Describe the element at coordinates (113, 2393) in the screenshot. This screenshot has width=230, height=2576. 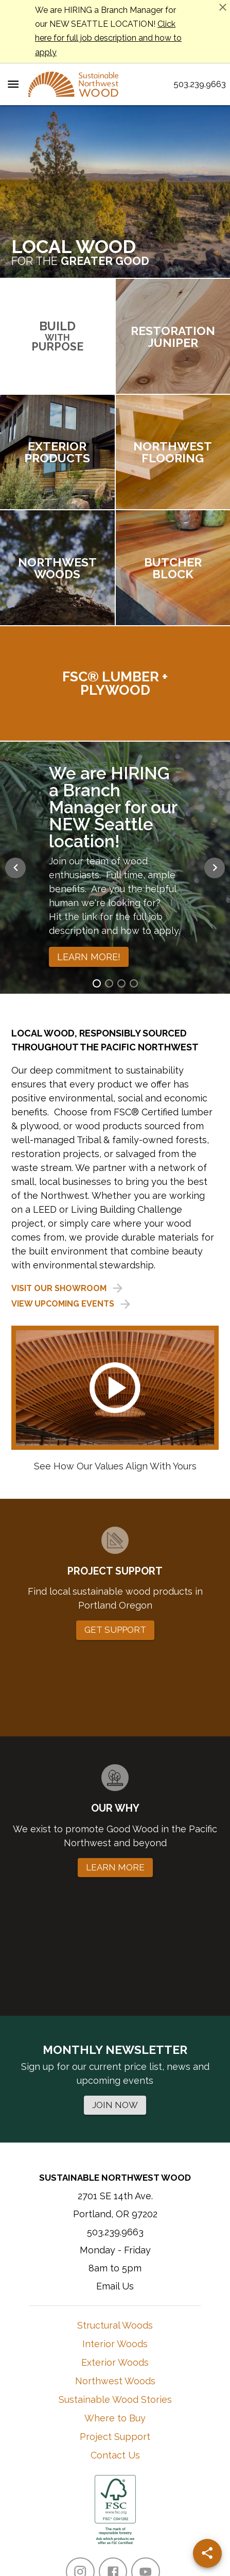
I see `[Facebook]` at that location.